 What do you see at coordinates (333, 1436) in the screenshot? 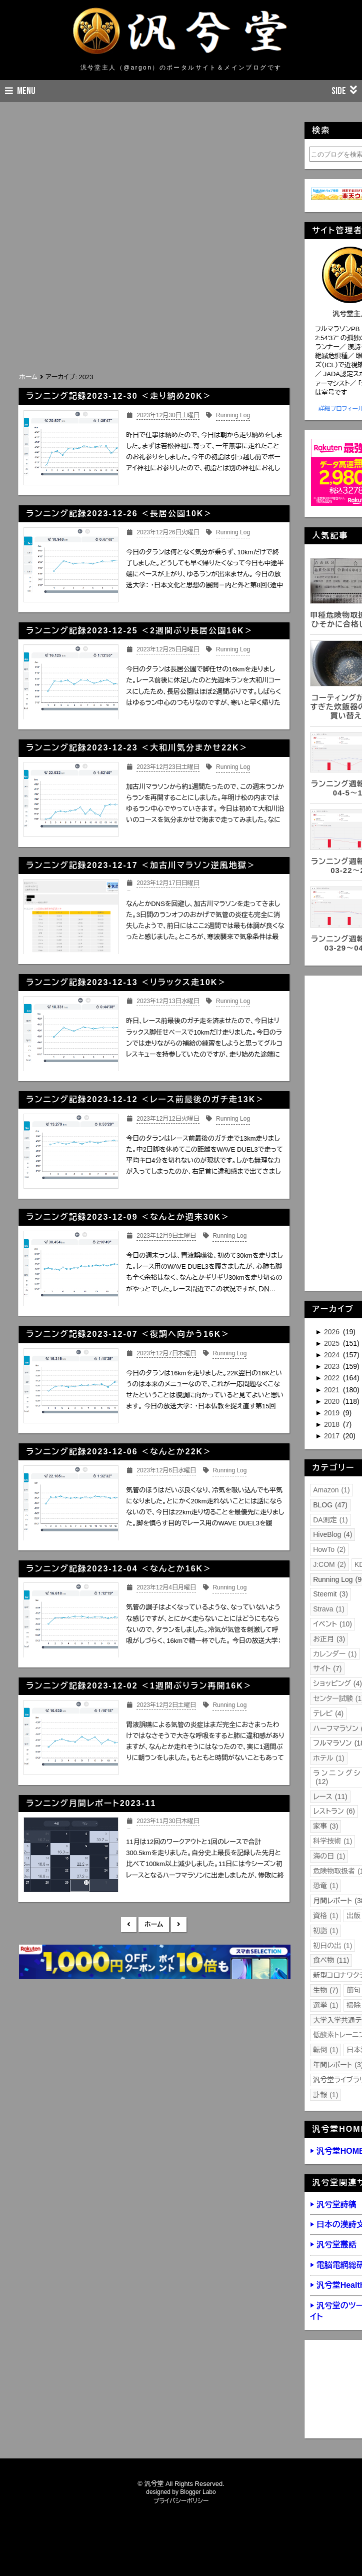
I see `2017` at bounding box center [333, 1436].